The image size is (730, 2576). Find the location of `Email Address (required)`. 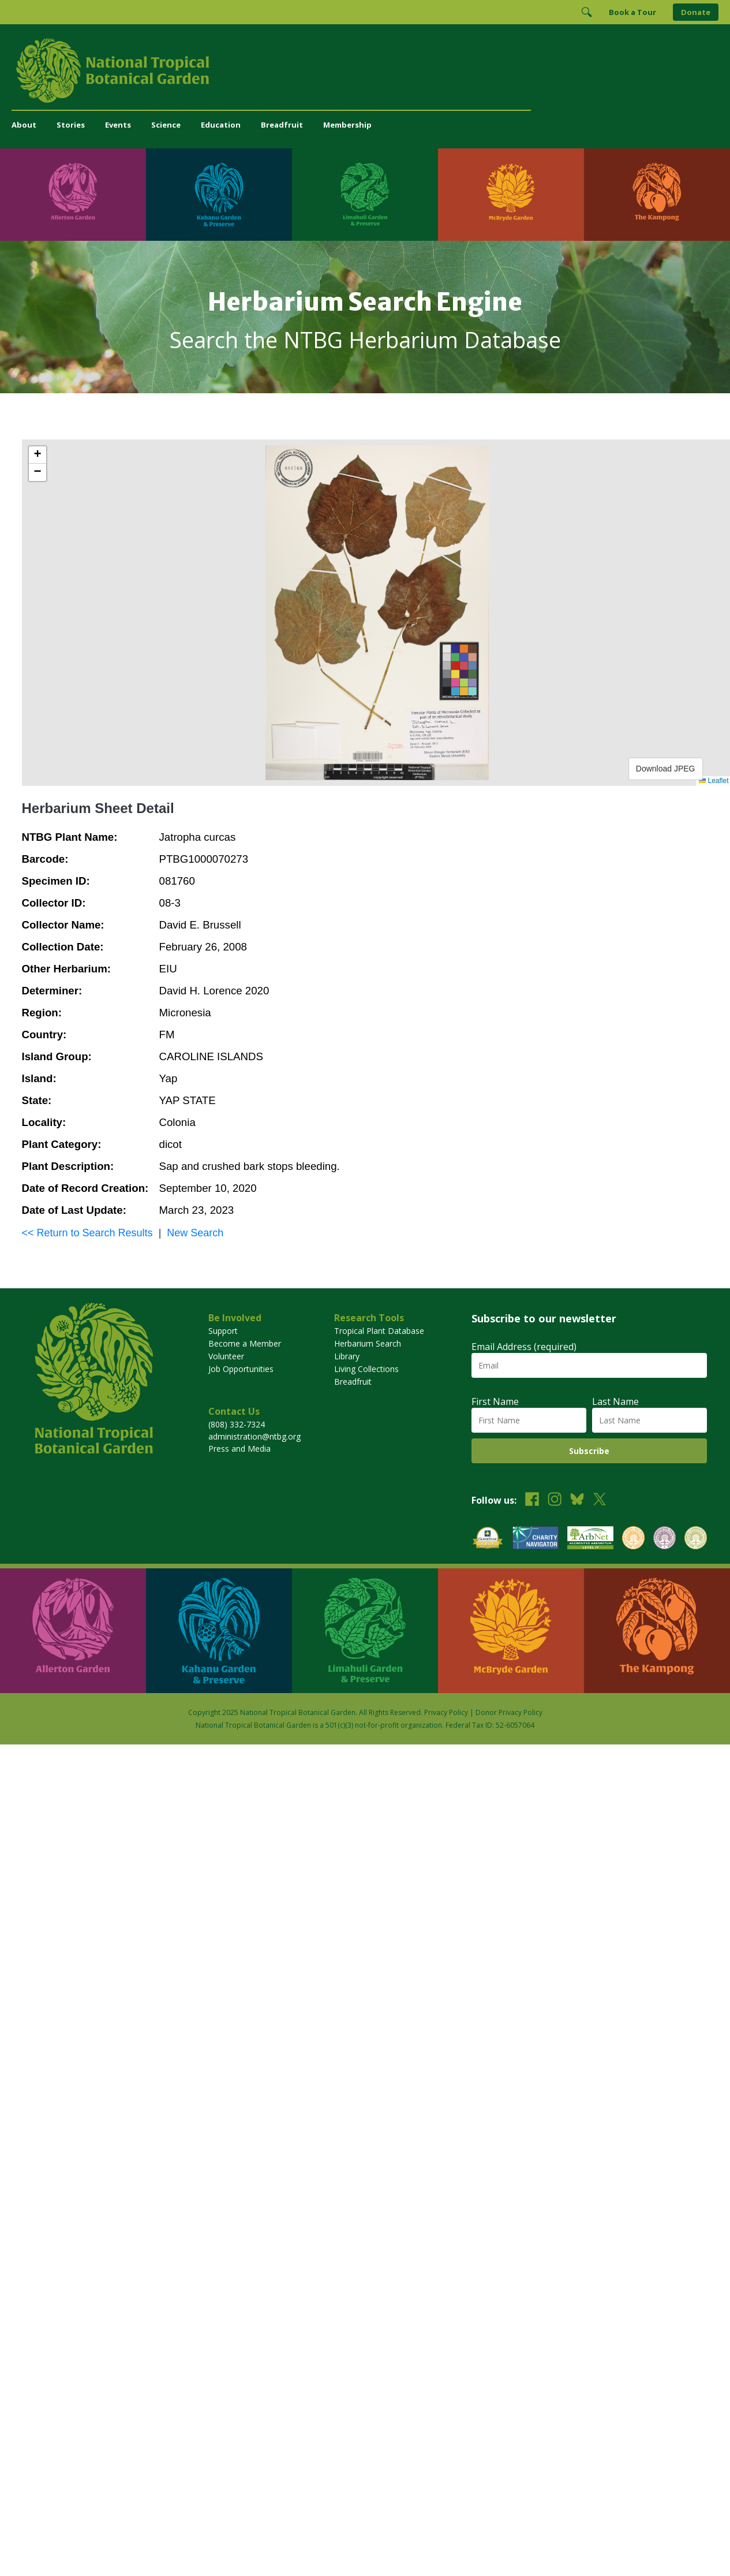

Email Address (required) is located at coordinates (523, 1346).